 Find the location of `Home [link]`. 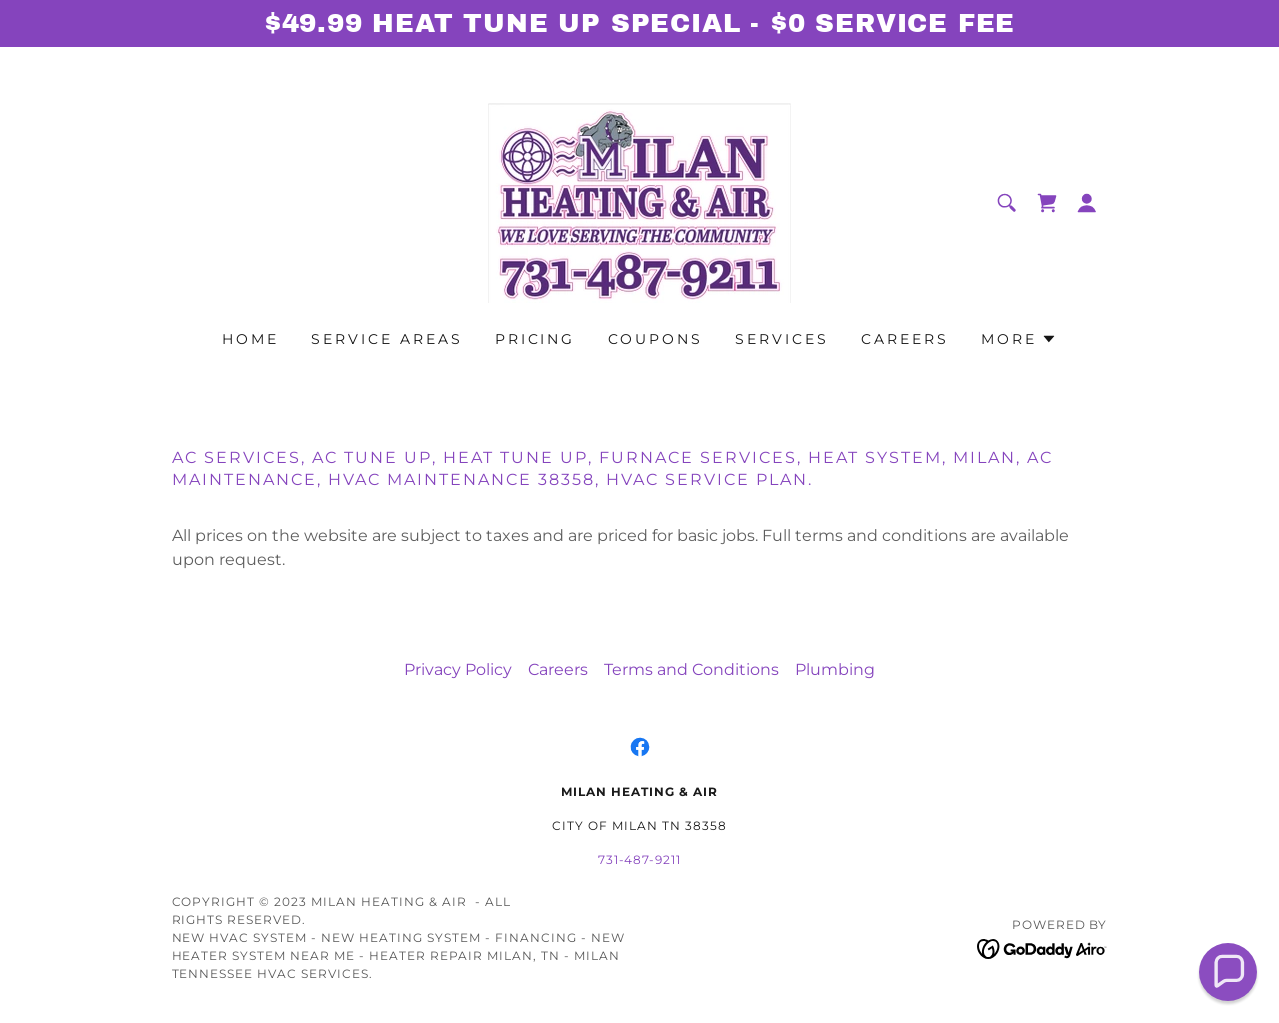

Home [link] is located at coordinates (250, 339).